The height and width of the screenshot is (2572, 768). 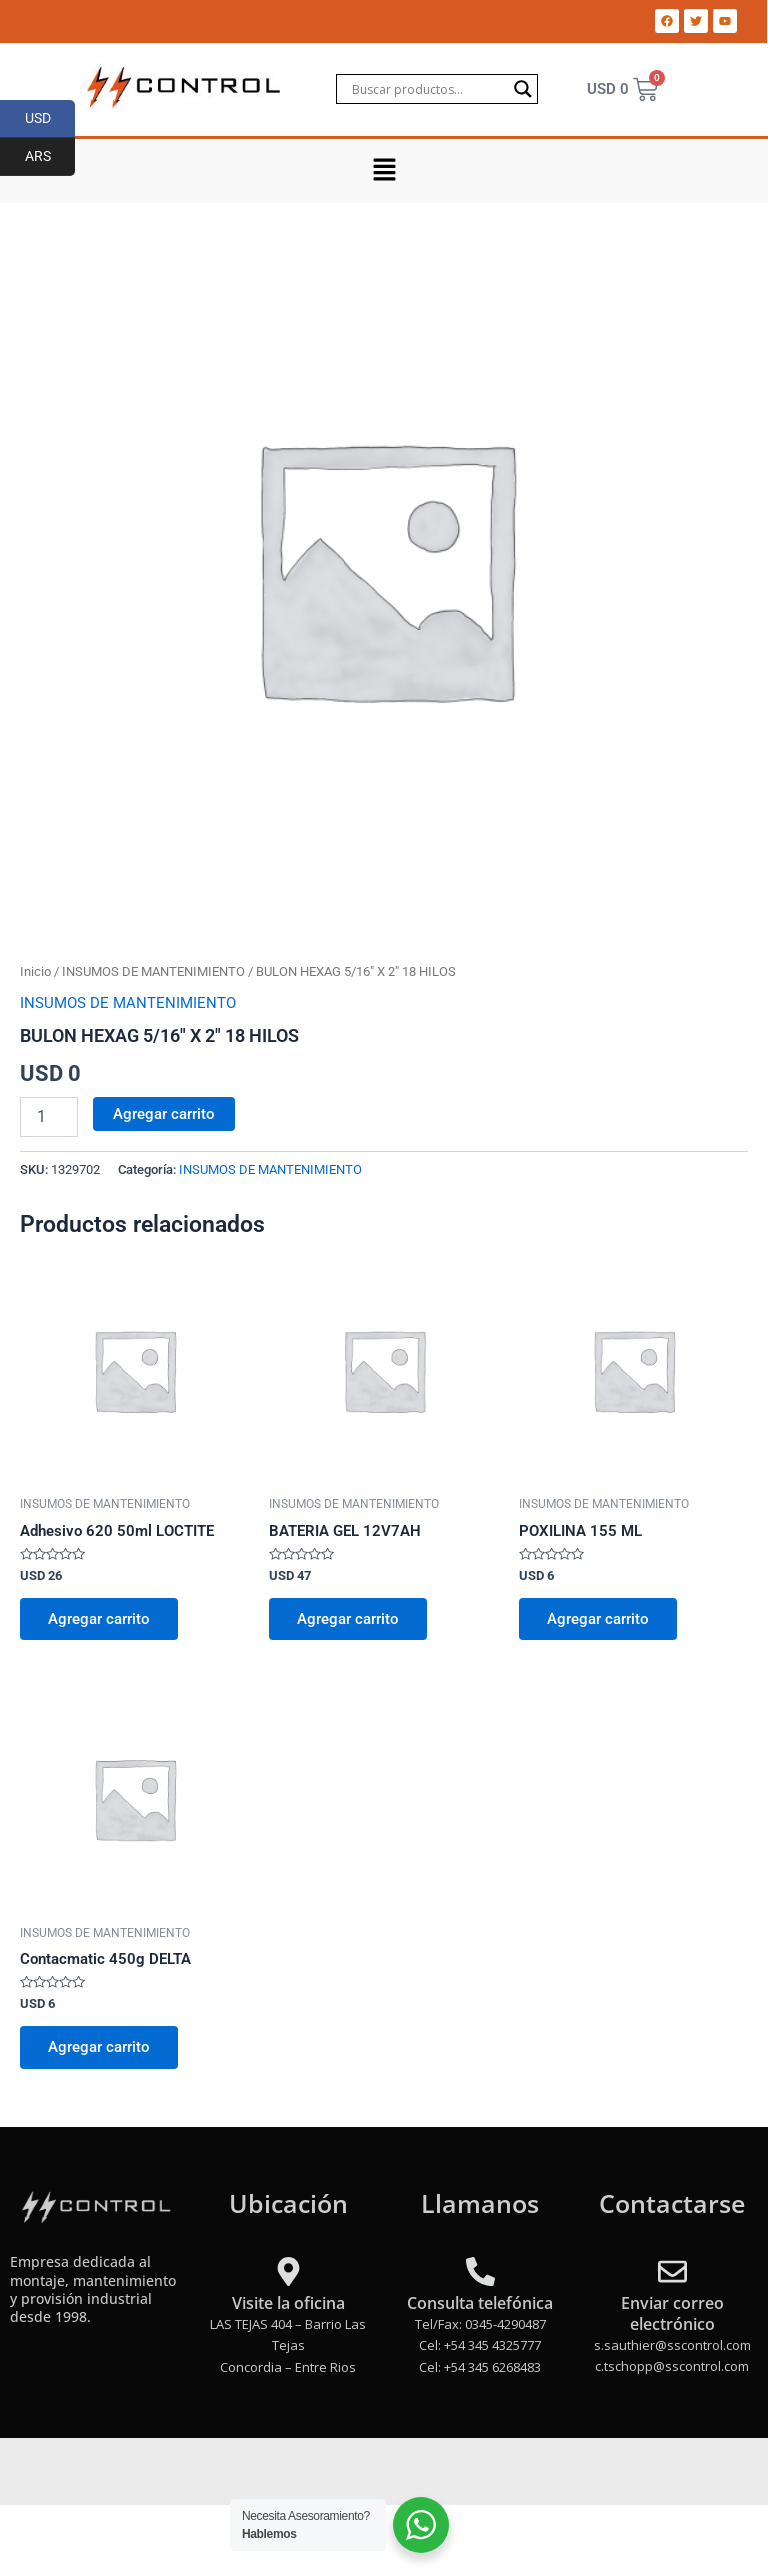 What do you see at coordinates (384, 171) in the screenshot?
I see `[button]` at bounding box center [384, 171].